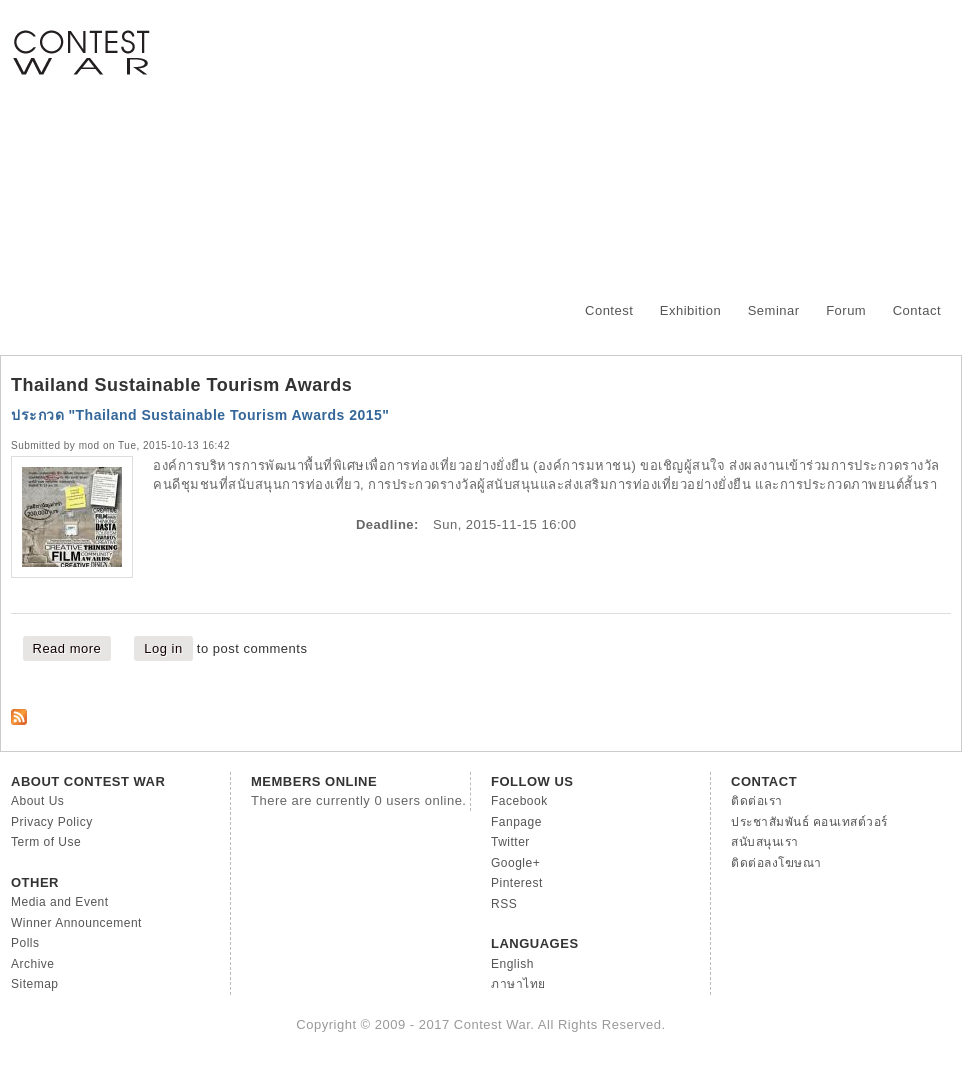 The height and width of the screenshot is (1084, 962). Describe the element at coordinates (516, 822) in the screenshot. I see `Fanpage` at that location.